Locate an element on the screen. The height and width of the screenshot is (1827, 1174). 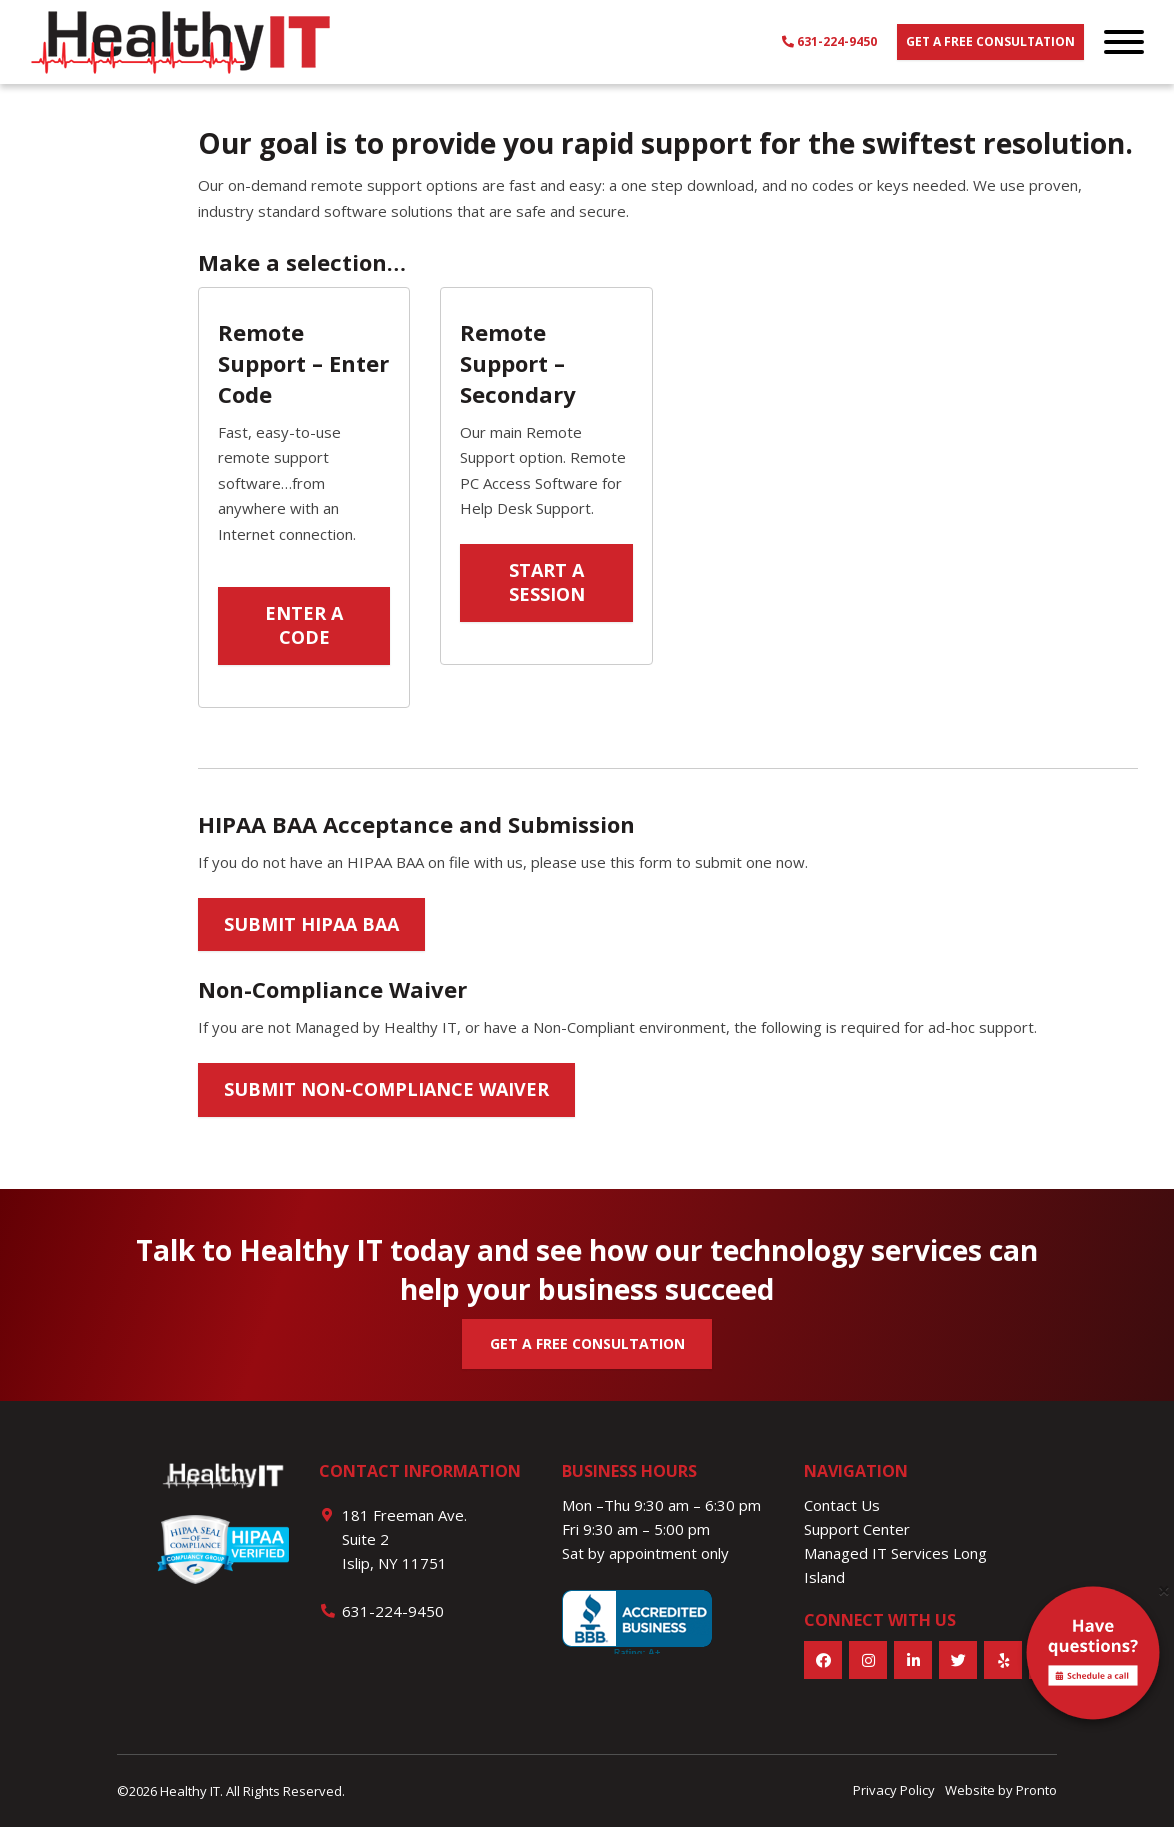
Support Center is located at coordinates (857, 1529).